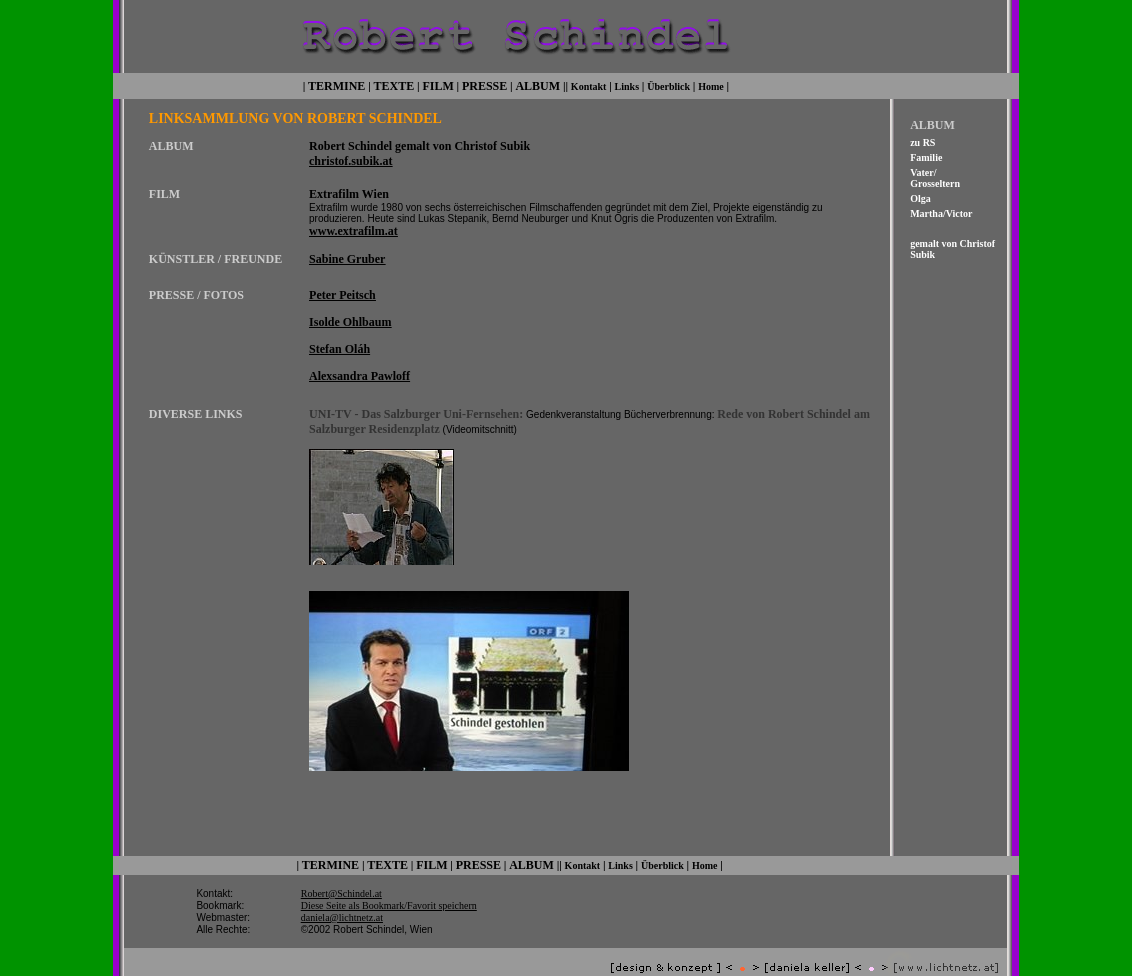 The width and height of the screenshot is (1132, 976). What do you see at coordinates (926, 155) in the screenshot?
I see `Familie` at bounding box center [926, 155].